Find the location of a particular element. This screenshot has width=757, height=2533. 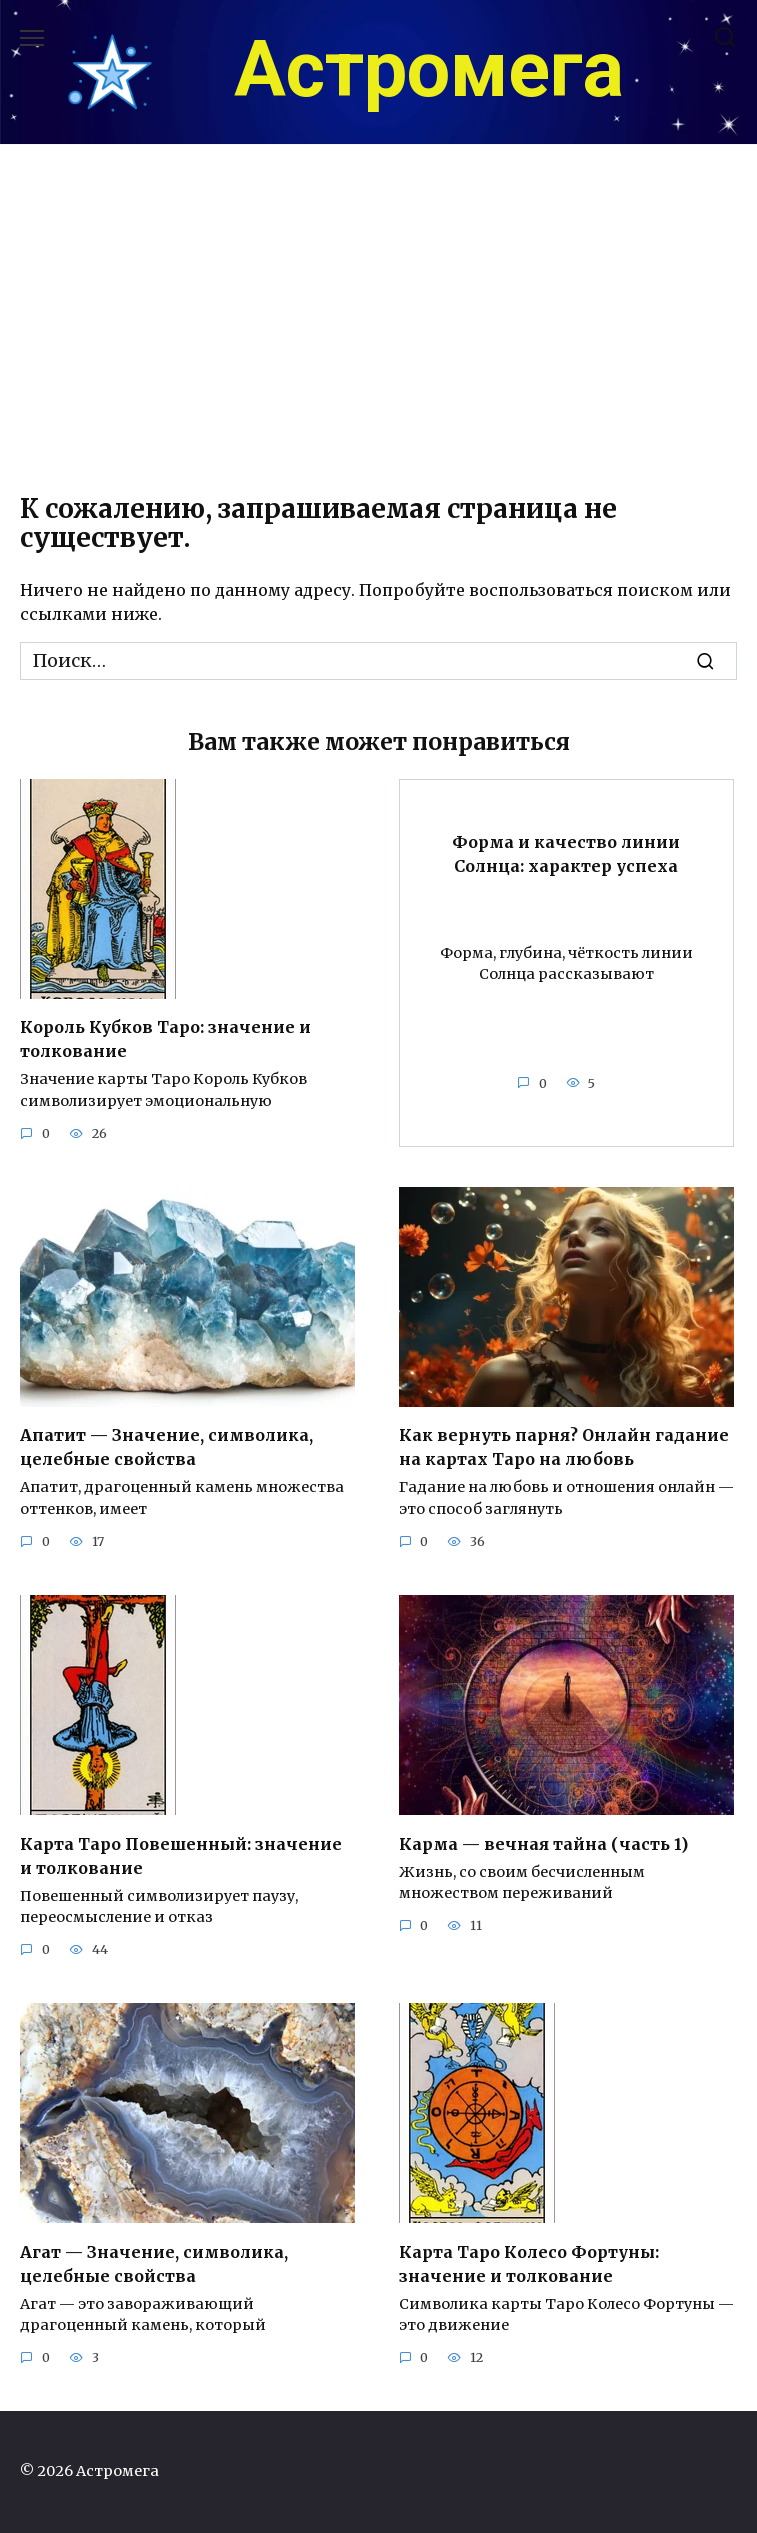

Карта Таро Колесо Фортуны: значение и толкование is located at coordinates (529, 2263).